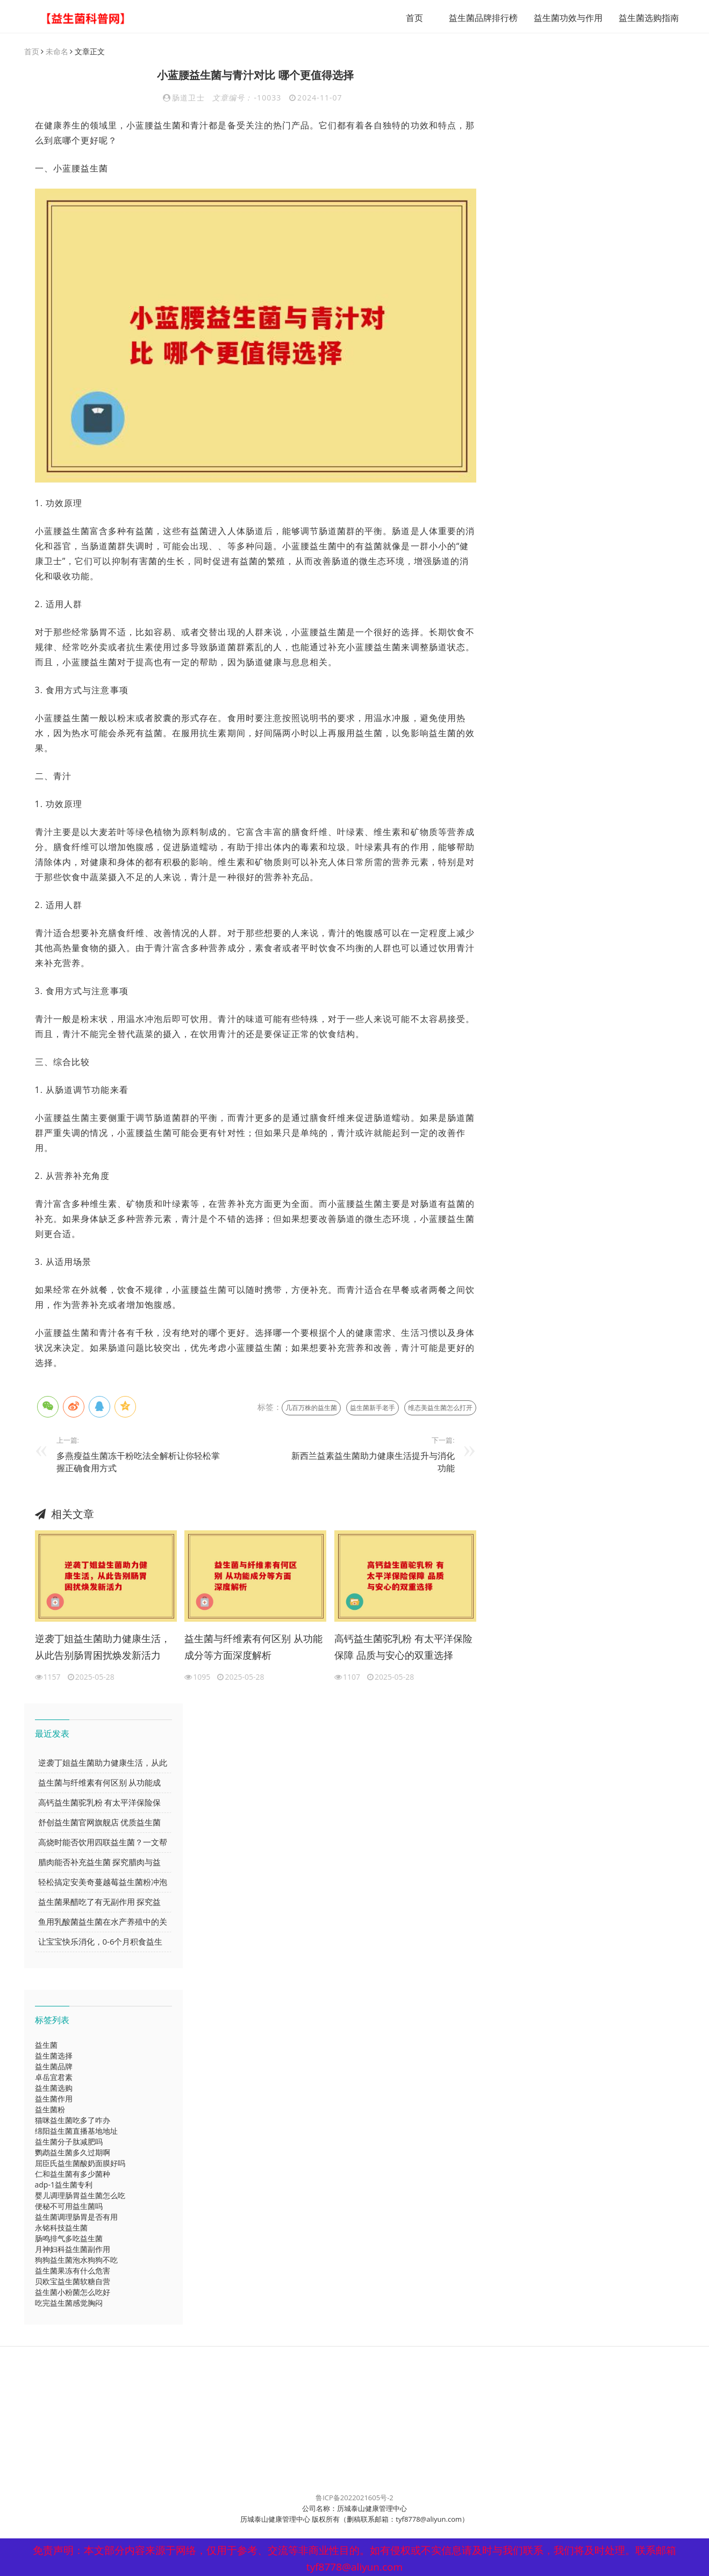  I want to click on 逆袭丁姐益生菌助力健康生活，从此告别肠胃困扰焕发新活力, so click(102, 1647).